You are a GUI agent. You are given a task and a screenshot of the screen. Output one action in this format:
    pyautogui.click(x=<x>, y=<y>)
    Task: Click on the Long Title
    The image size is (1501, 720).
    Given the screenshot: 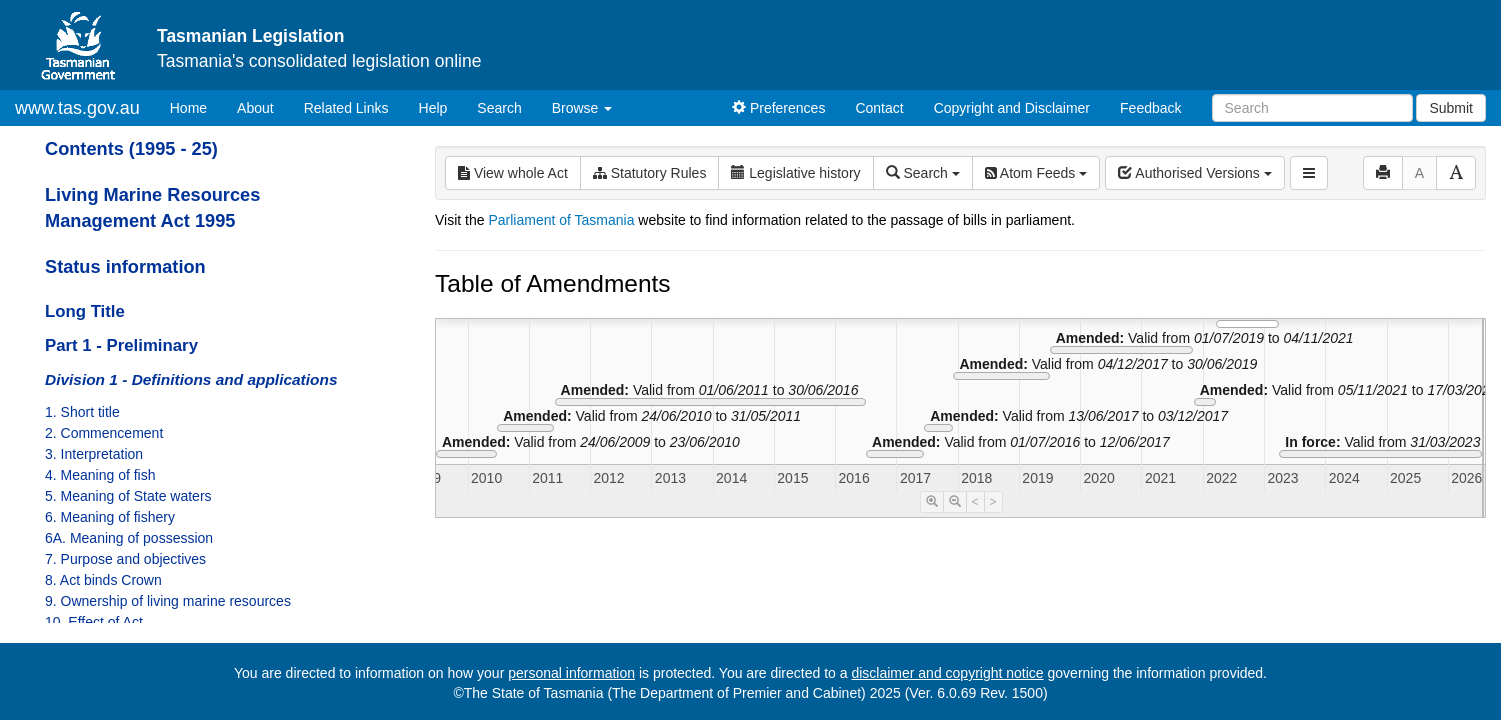 What is the action you would take?
    pyautogui.click(x=85, y=311)
    